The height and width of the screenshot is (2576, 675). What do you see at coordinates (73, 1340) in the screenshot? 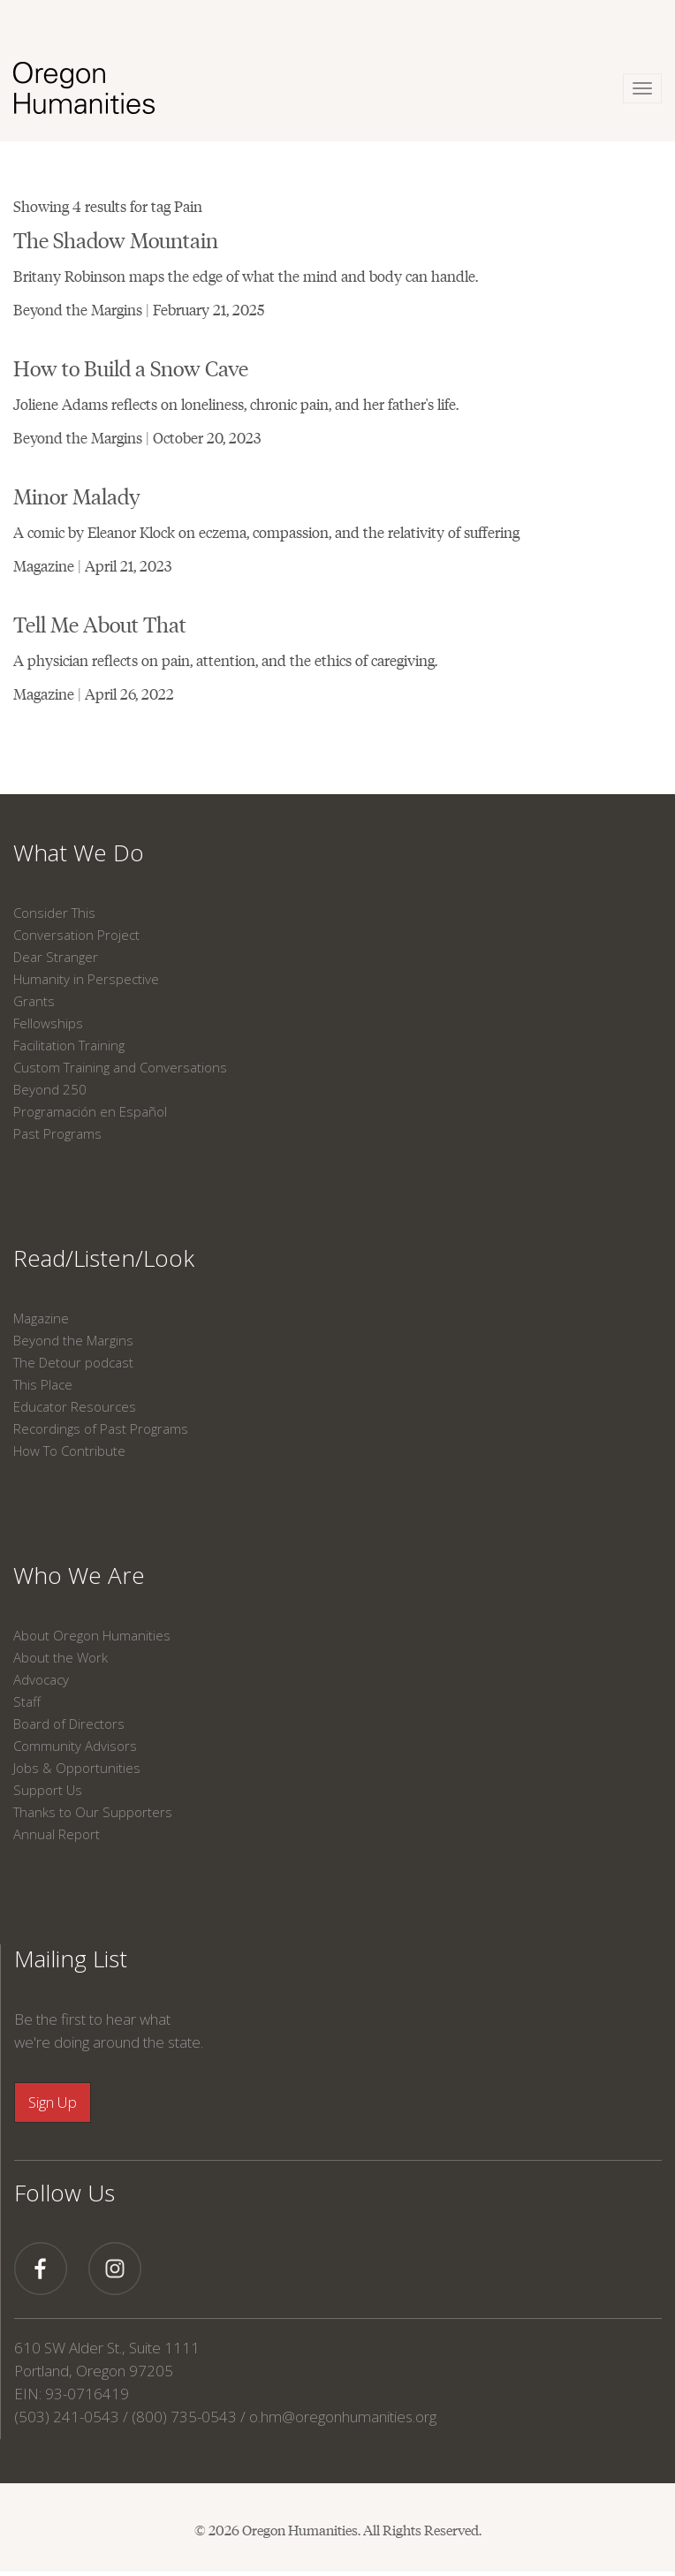
I see `Beyond the Margins` at bounding box center [73, 1340].